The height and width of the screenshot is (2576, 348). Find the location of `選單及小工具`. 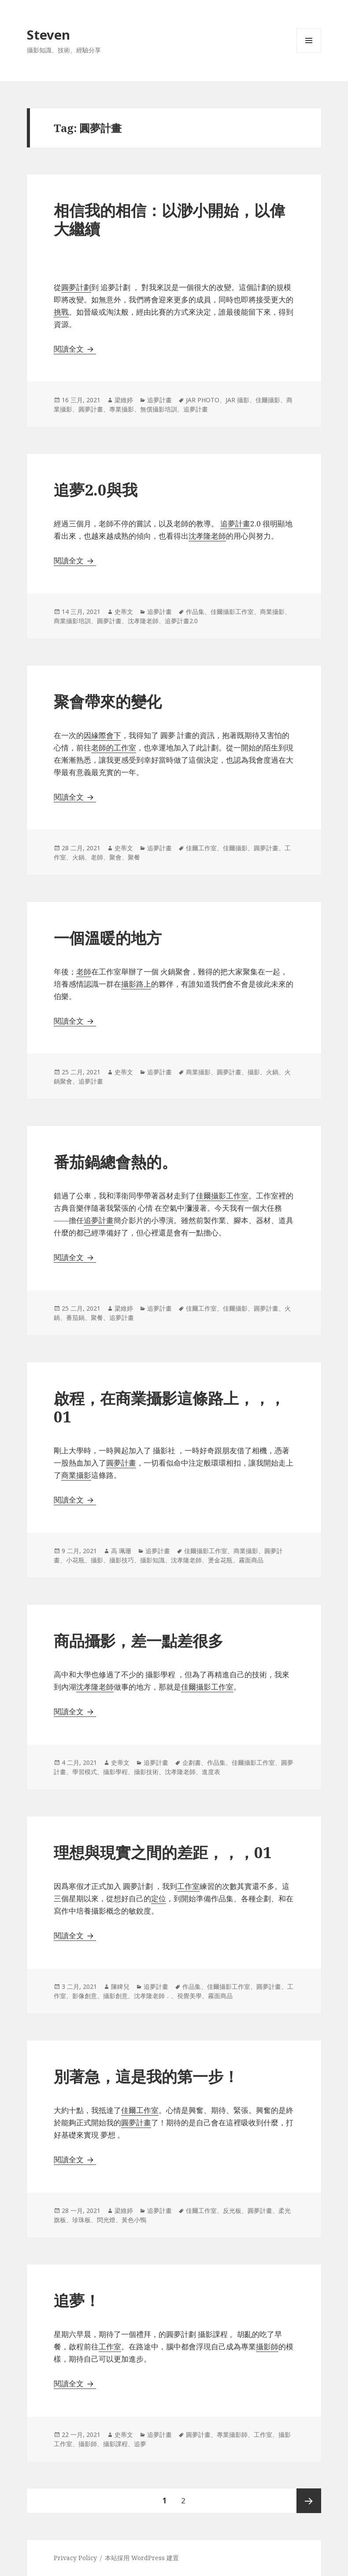

選單及小工具 is located at coordinates (309, 52).